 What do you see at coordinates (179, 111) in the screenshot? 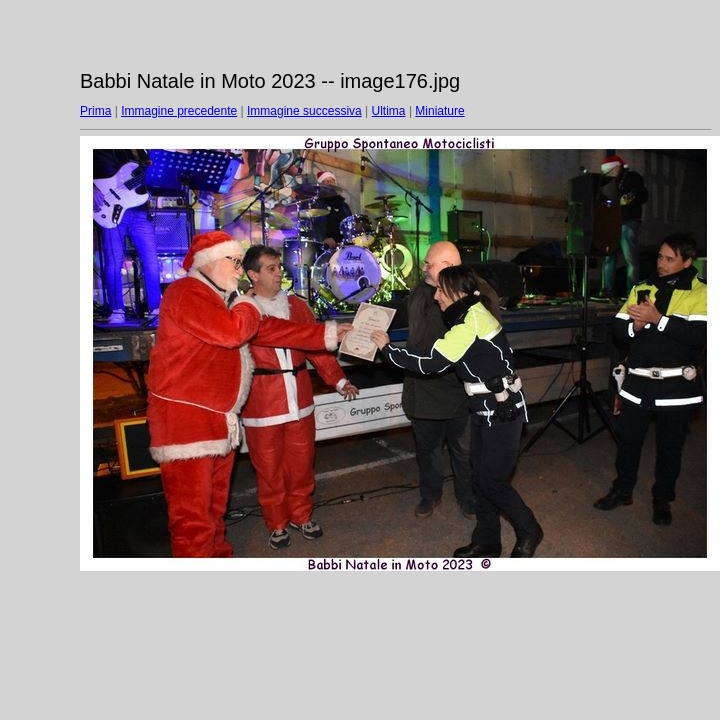
I see `Immagine precedente` at bounding box center [179, 111].